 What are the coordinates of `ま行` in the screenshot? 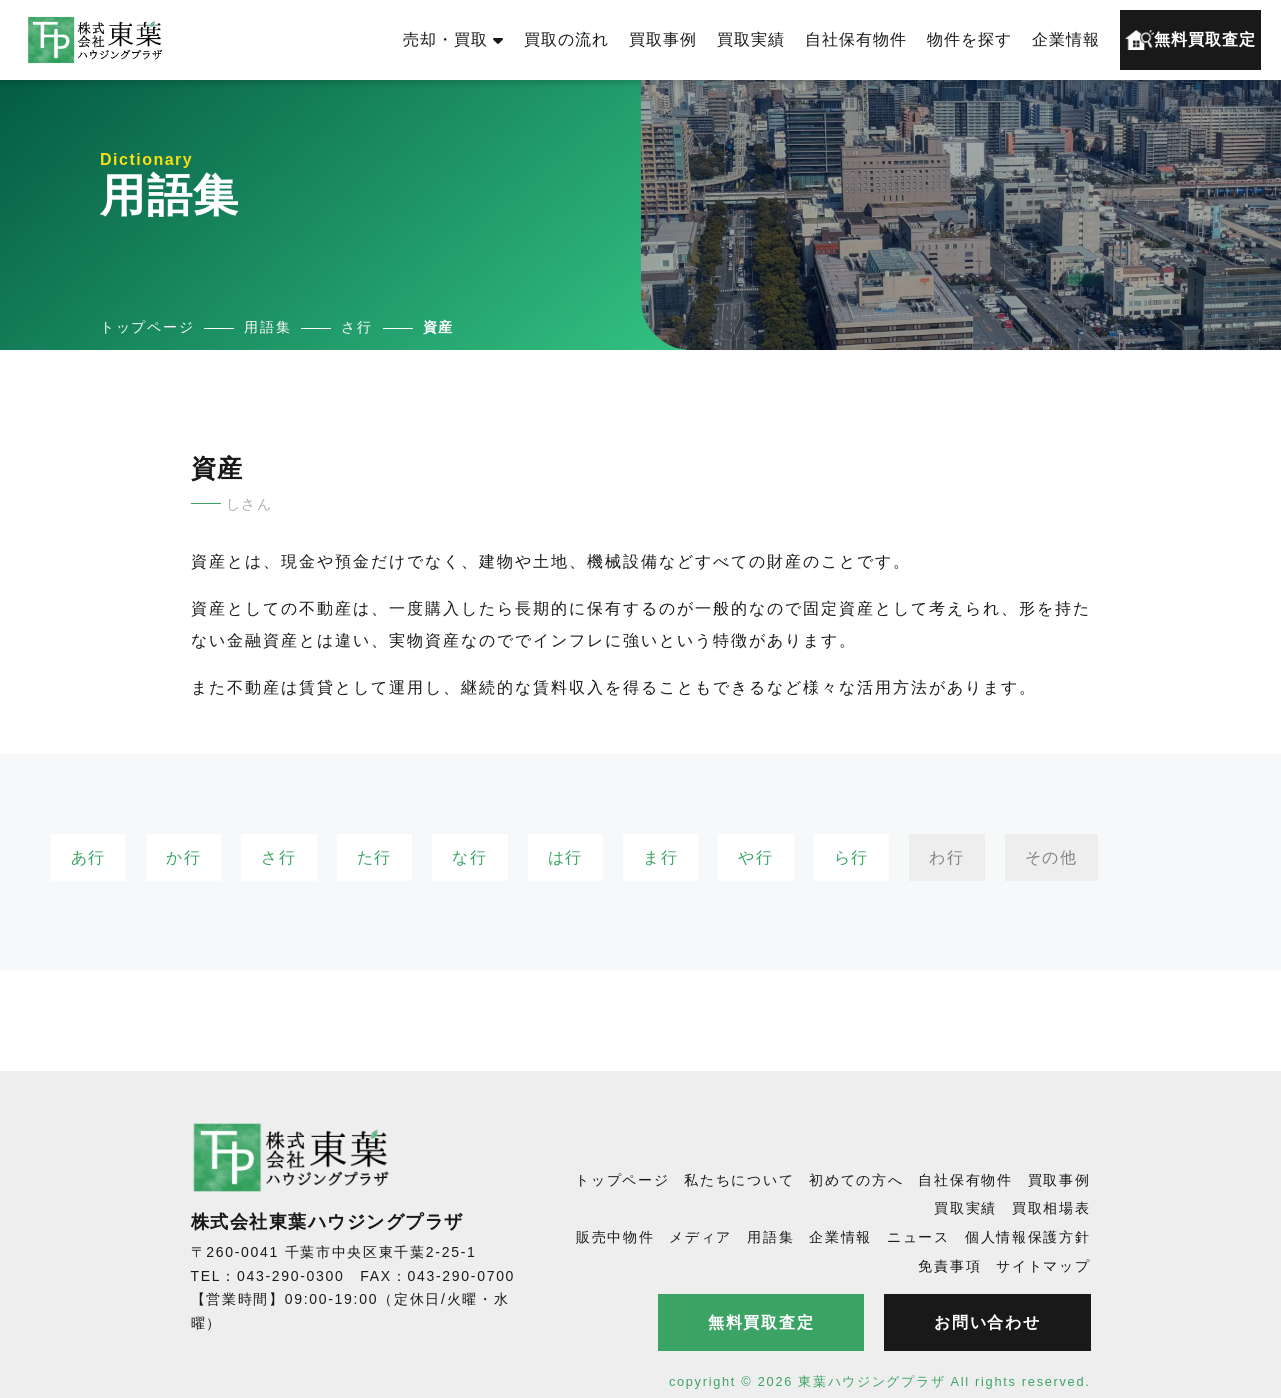 It's located at (660, 857).